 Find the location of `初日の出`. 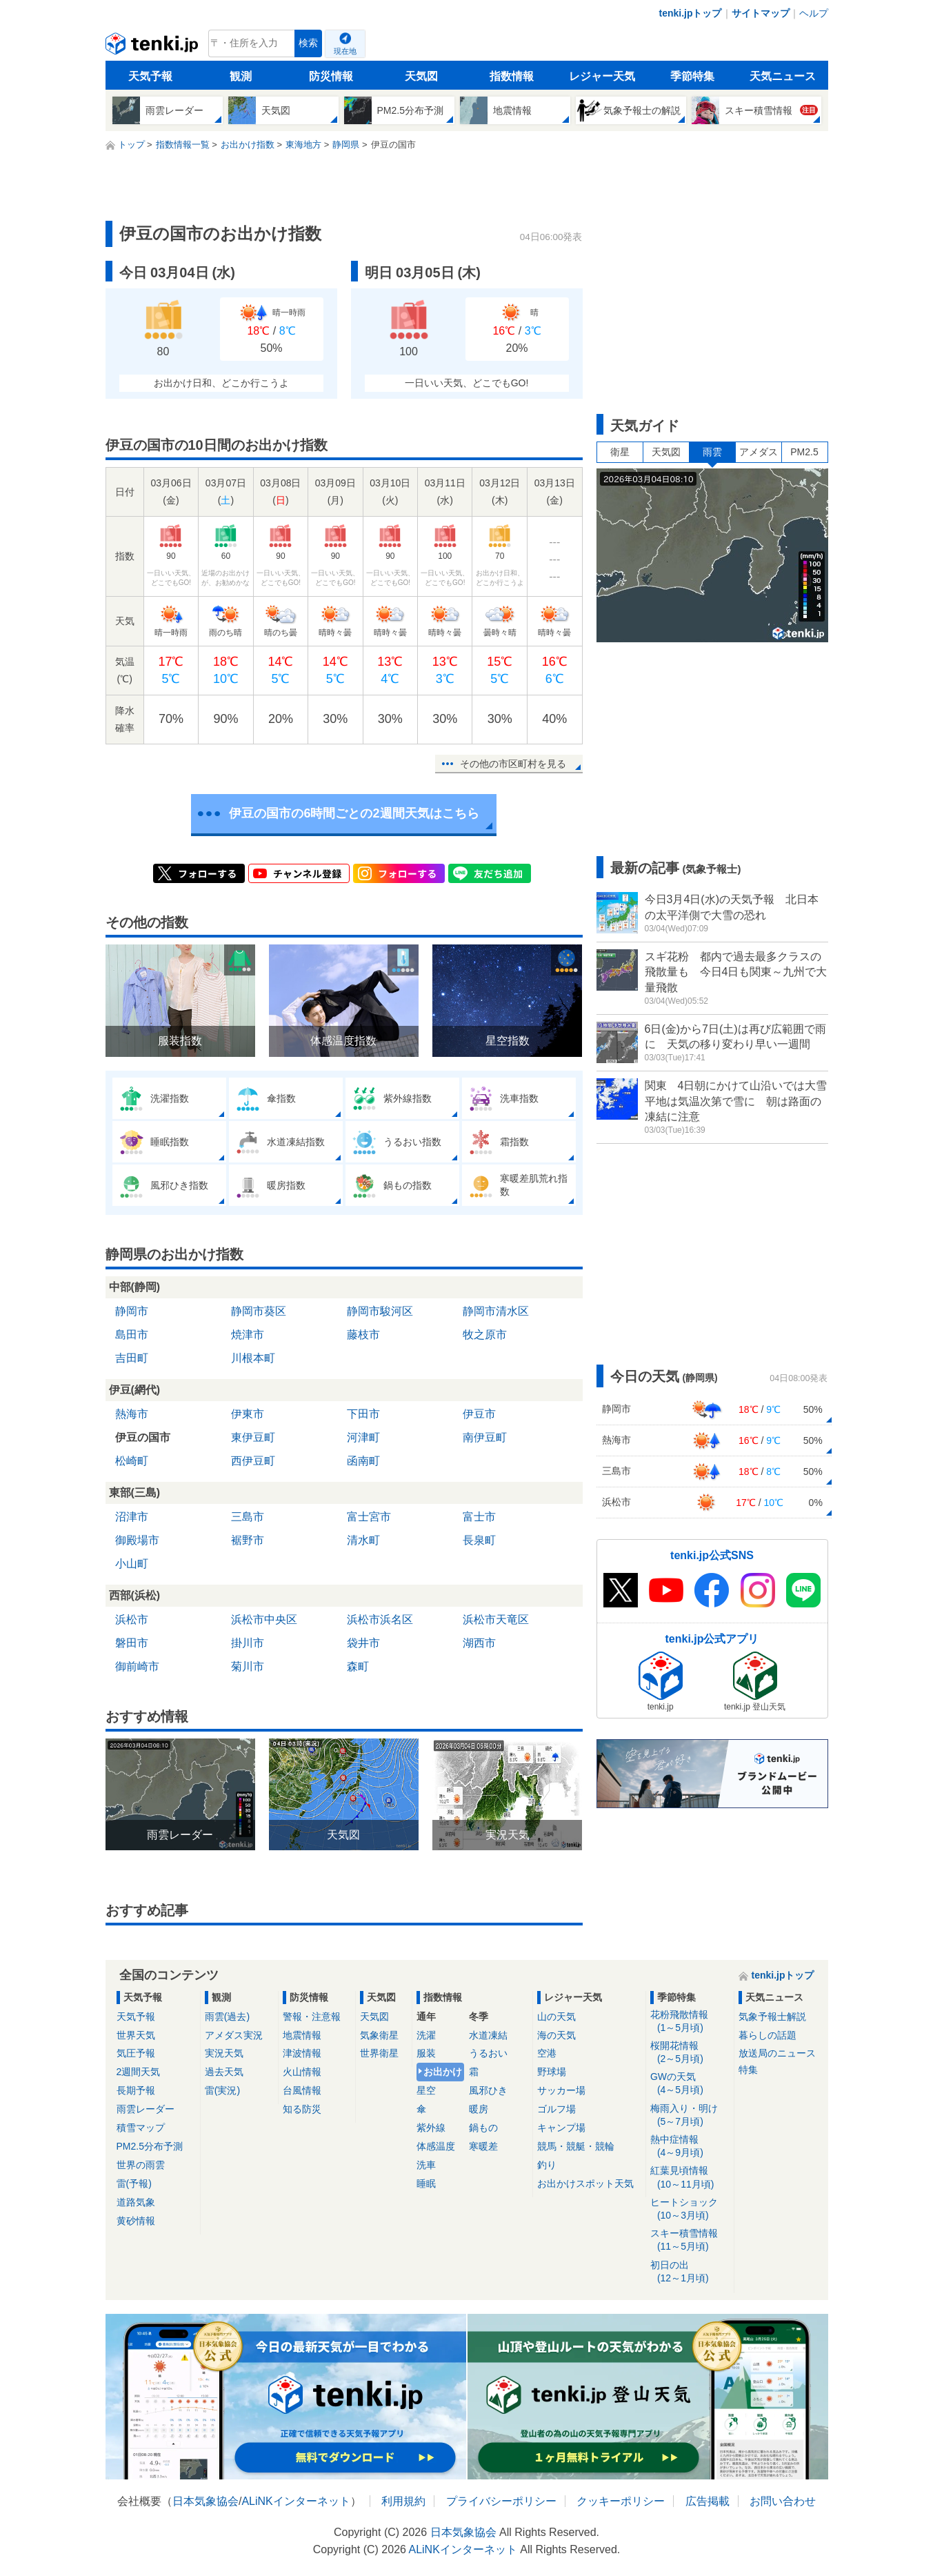

初日の出 is located at coordinates (690, 2272).